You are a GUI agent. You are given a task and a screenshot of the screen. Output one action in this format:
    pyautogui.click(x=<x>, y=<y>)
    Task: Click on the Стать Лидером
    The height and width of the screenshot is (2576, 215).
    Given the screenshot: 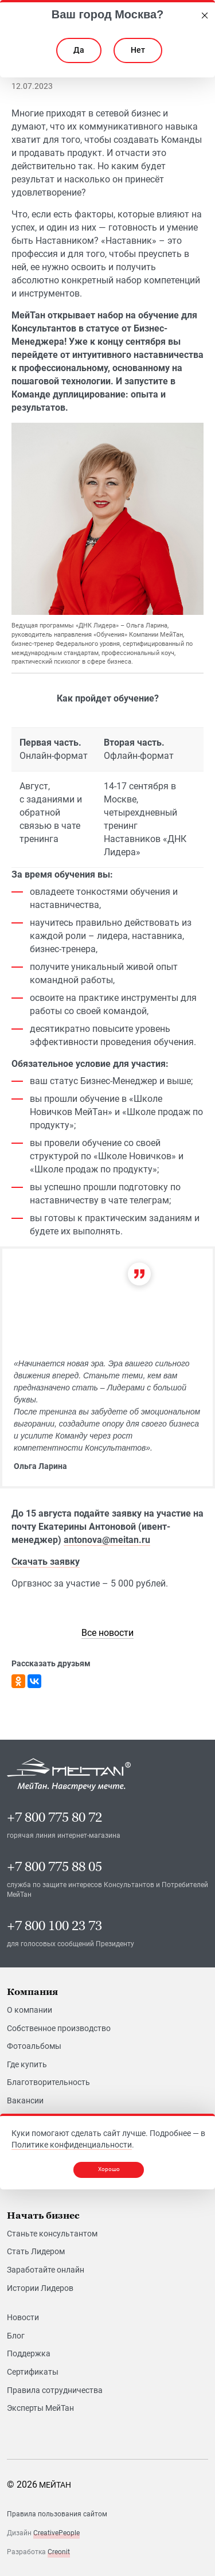 What is the action you would take?
    pyautogui.click(x=36, y=2251)
    